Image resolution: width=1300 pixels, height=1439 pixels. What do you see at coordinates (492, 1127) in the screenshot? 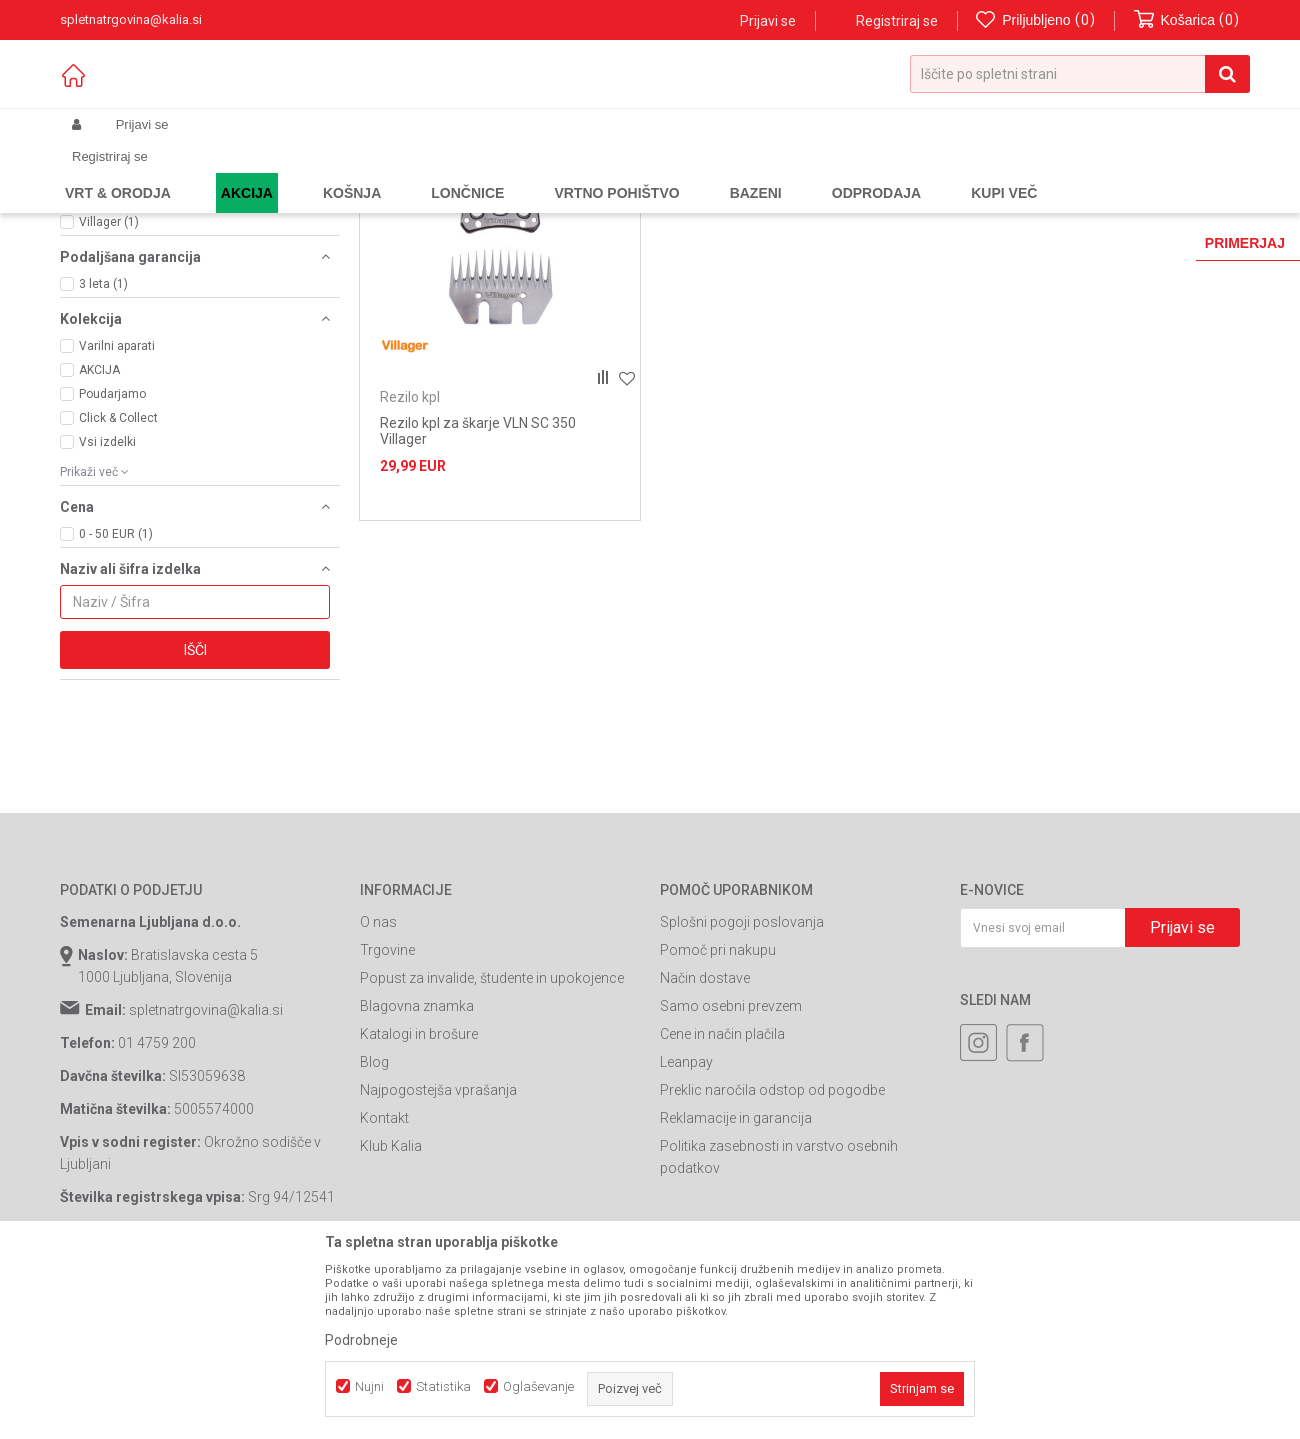
I see `Popust za invalide, študente in upokojence` at bounding box center [492, 1127].